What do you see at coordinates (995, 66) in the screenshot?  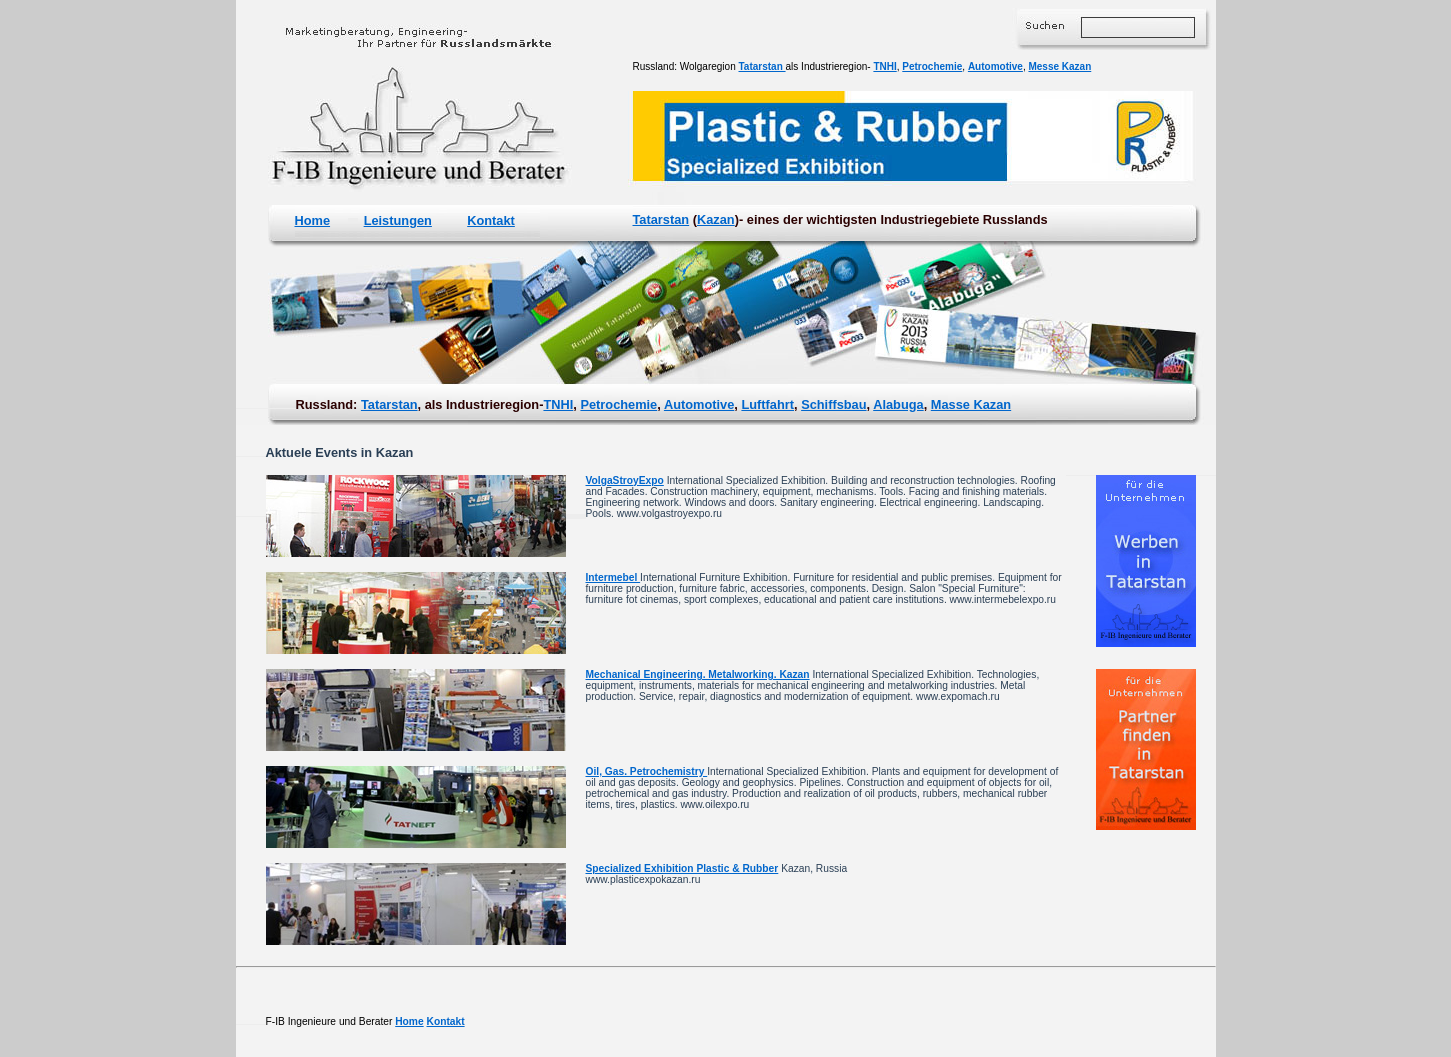 I see `Automotive` at bounding box center [995, 66].